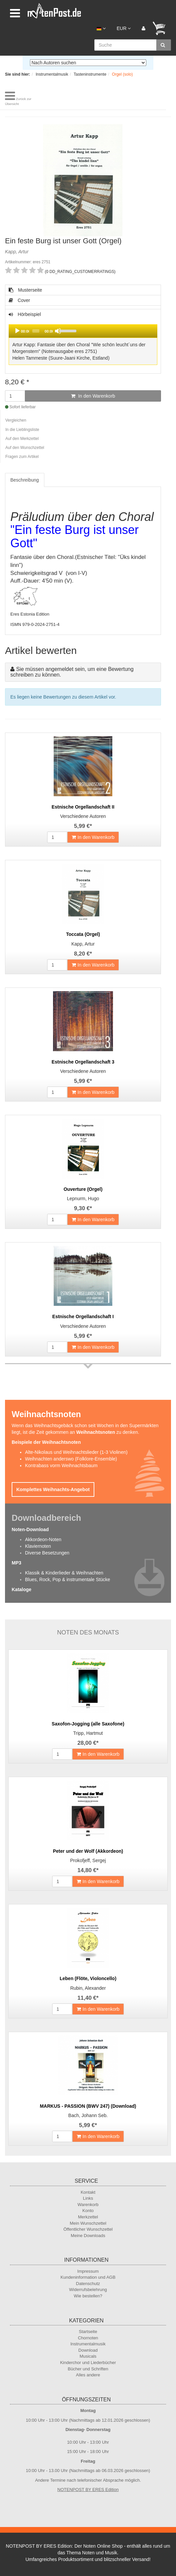  Describe the element at coordinates (88, 2192) in the screenshot. I see `Kontakt` at that location.